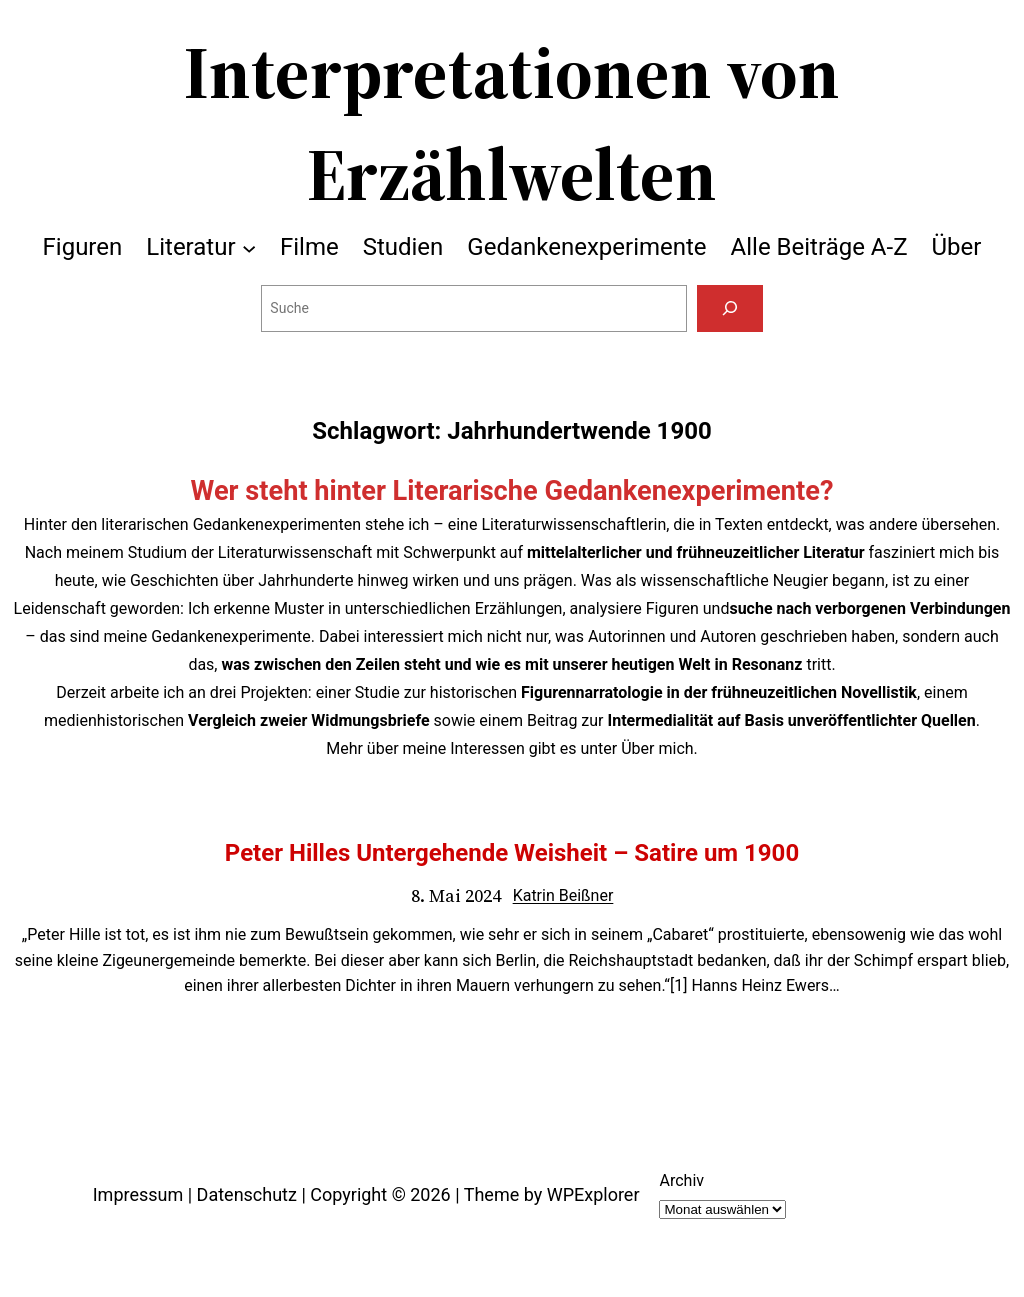  Describe the element at coordinates (138, 1194) in the screenshot. I see `Impressum` at that location.